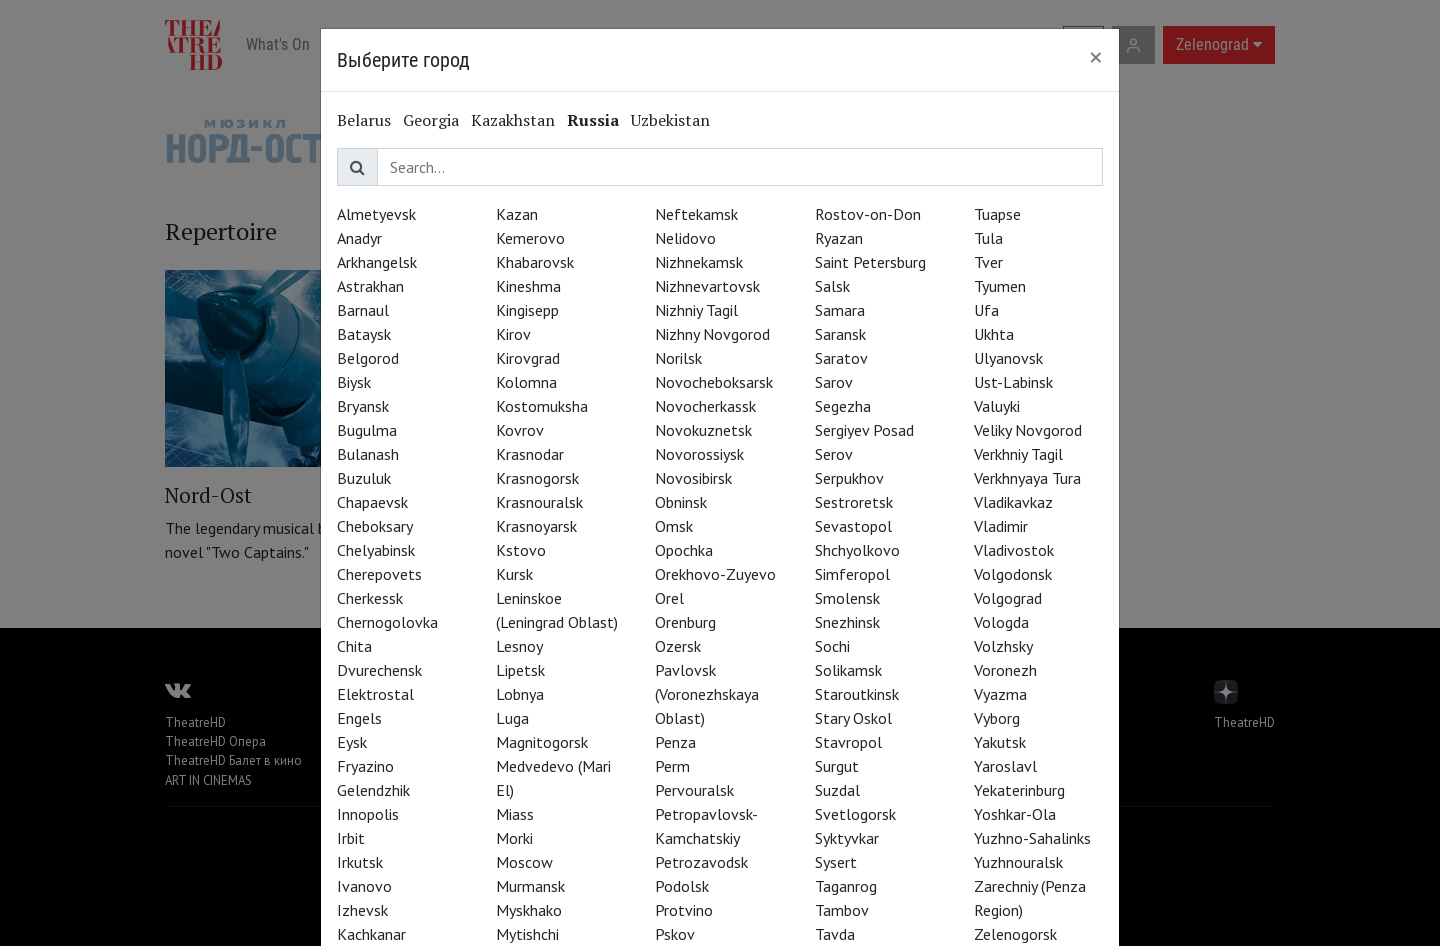  I want to click on Sergiyev Posad, so click(864, 430).